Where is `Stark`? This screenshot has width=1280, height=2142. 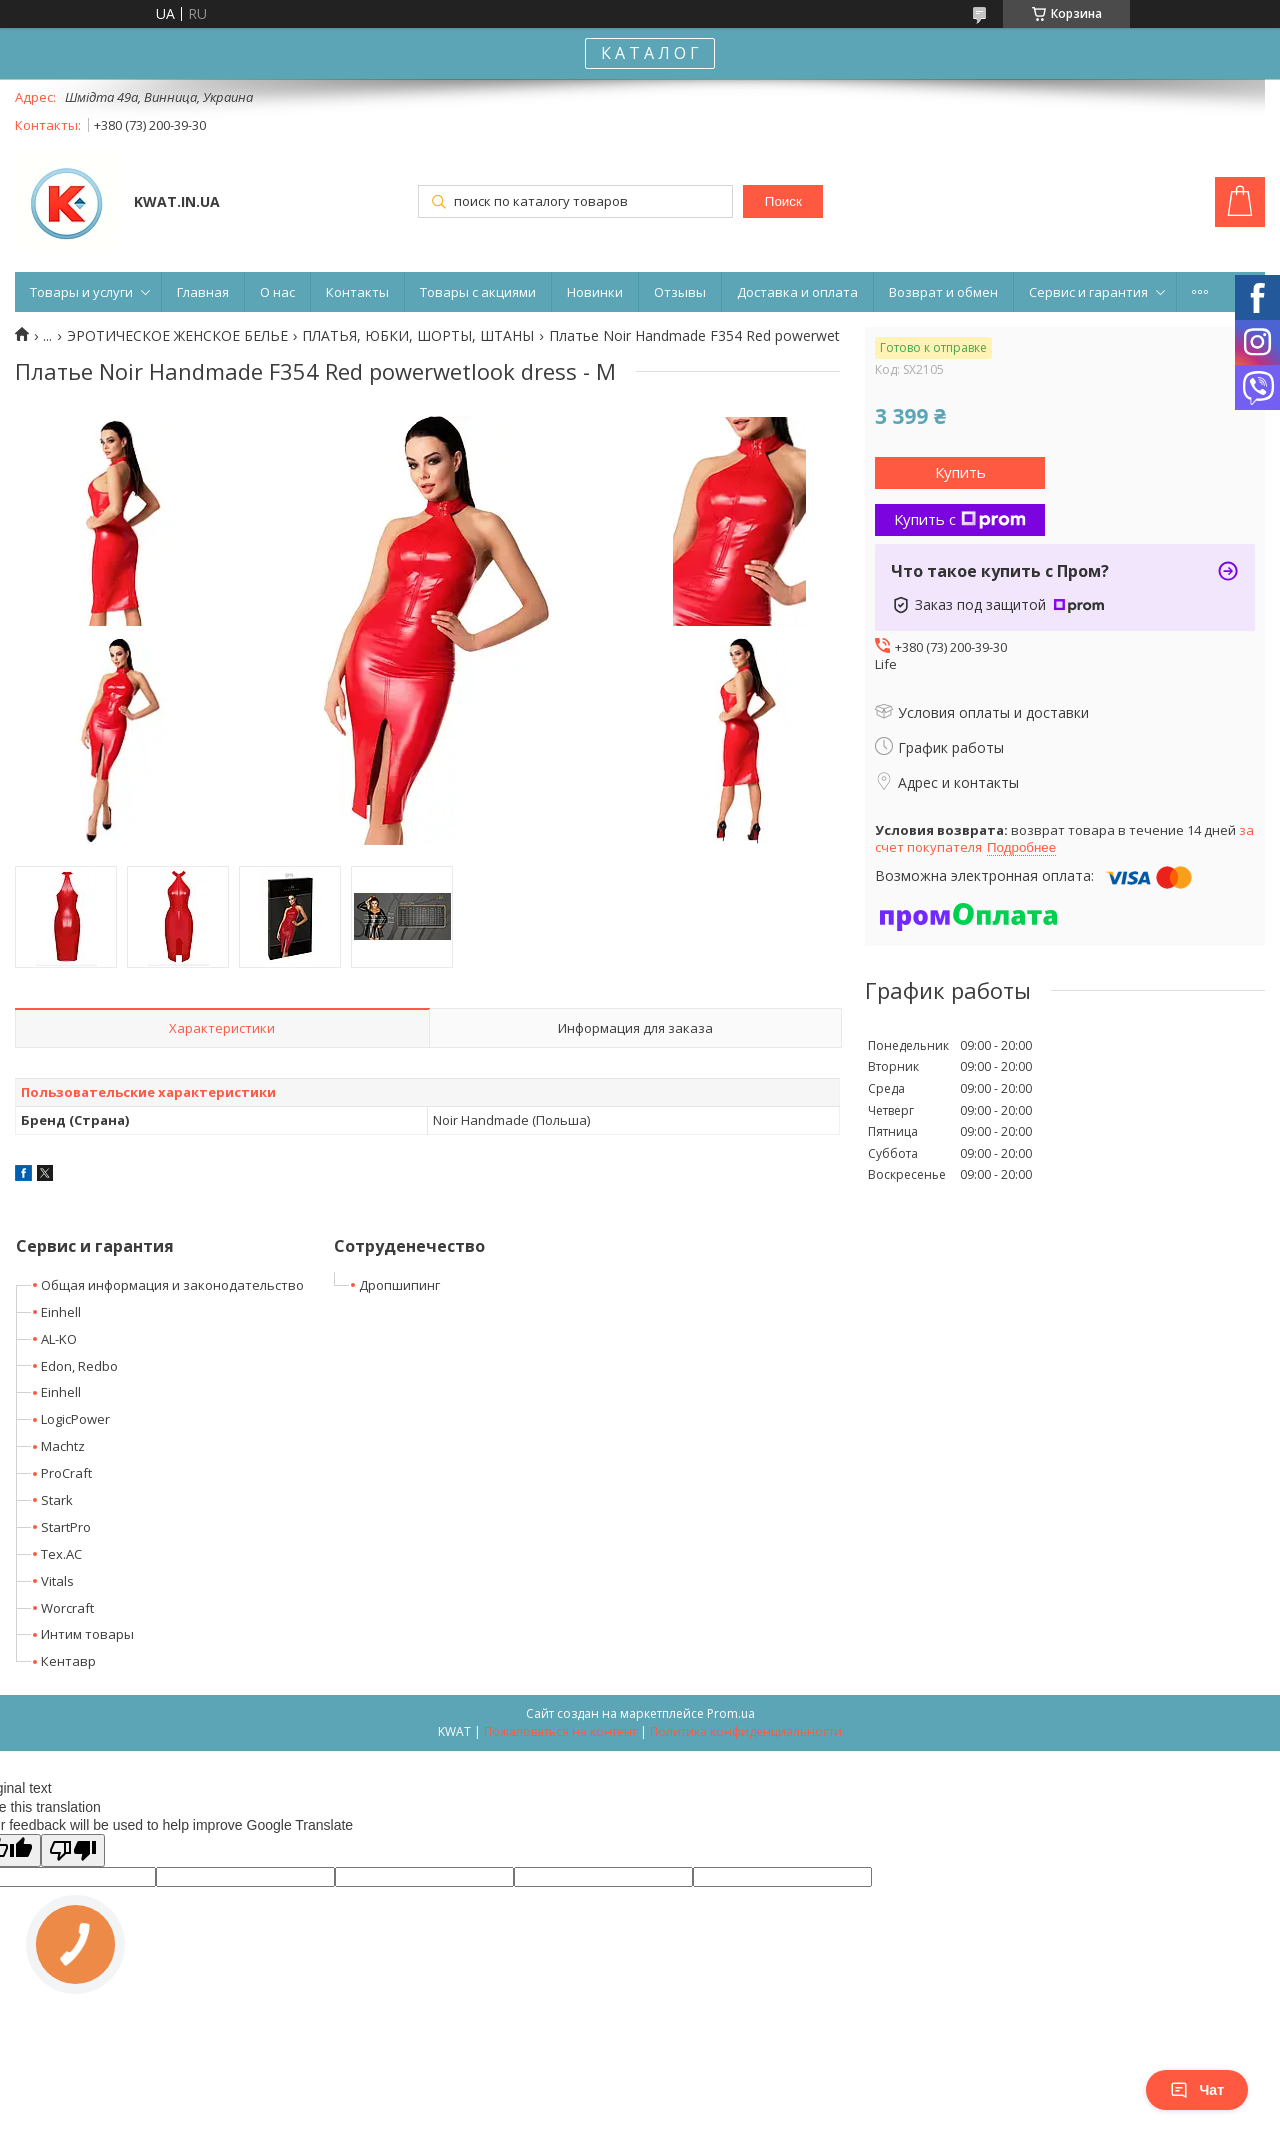
Stark is located at coordinates (57, 1500).